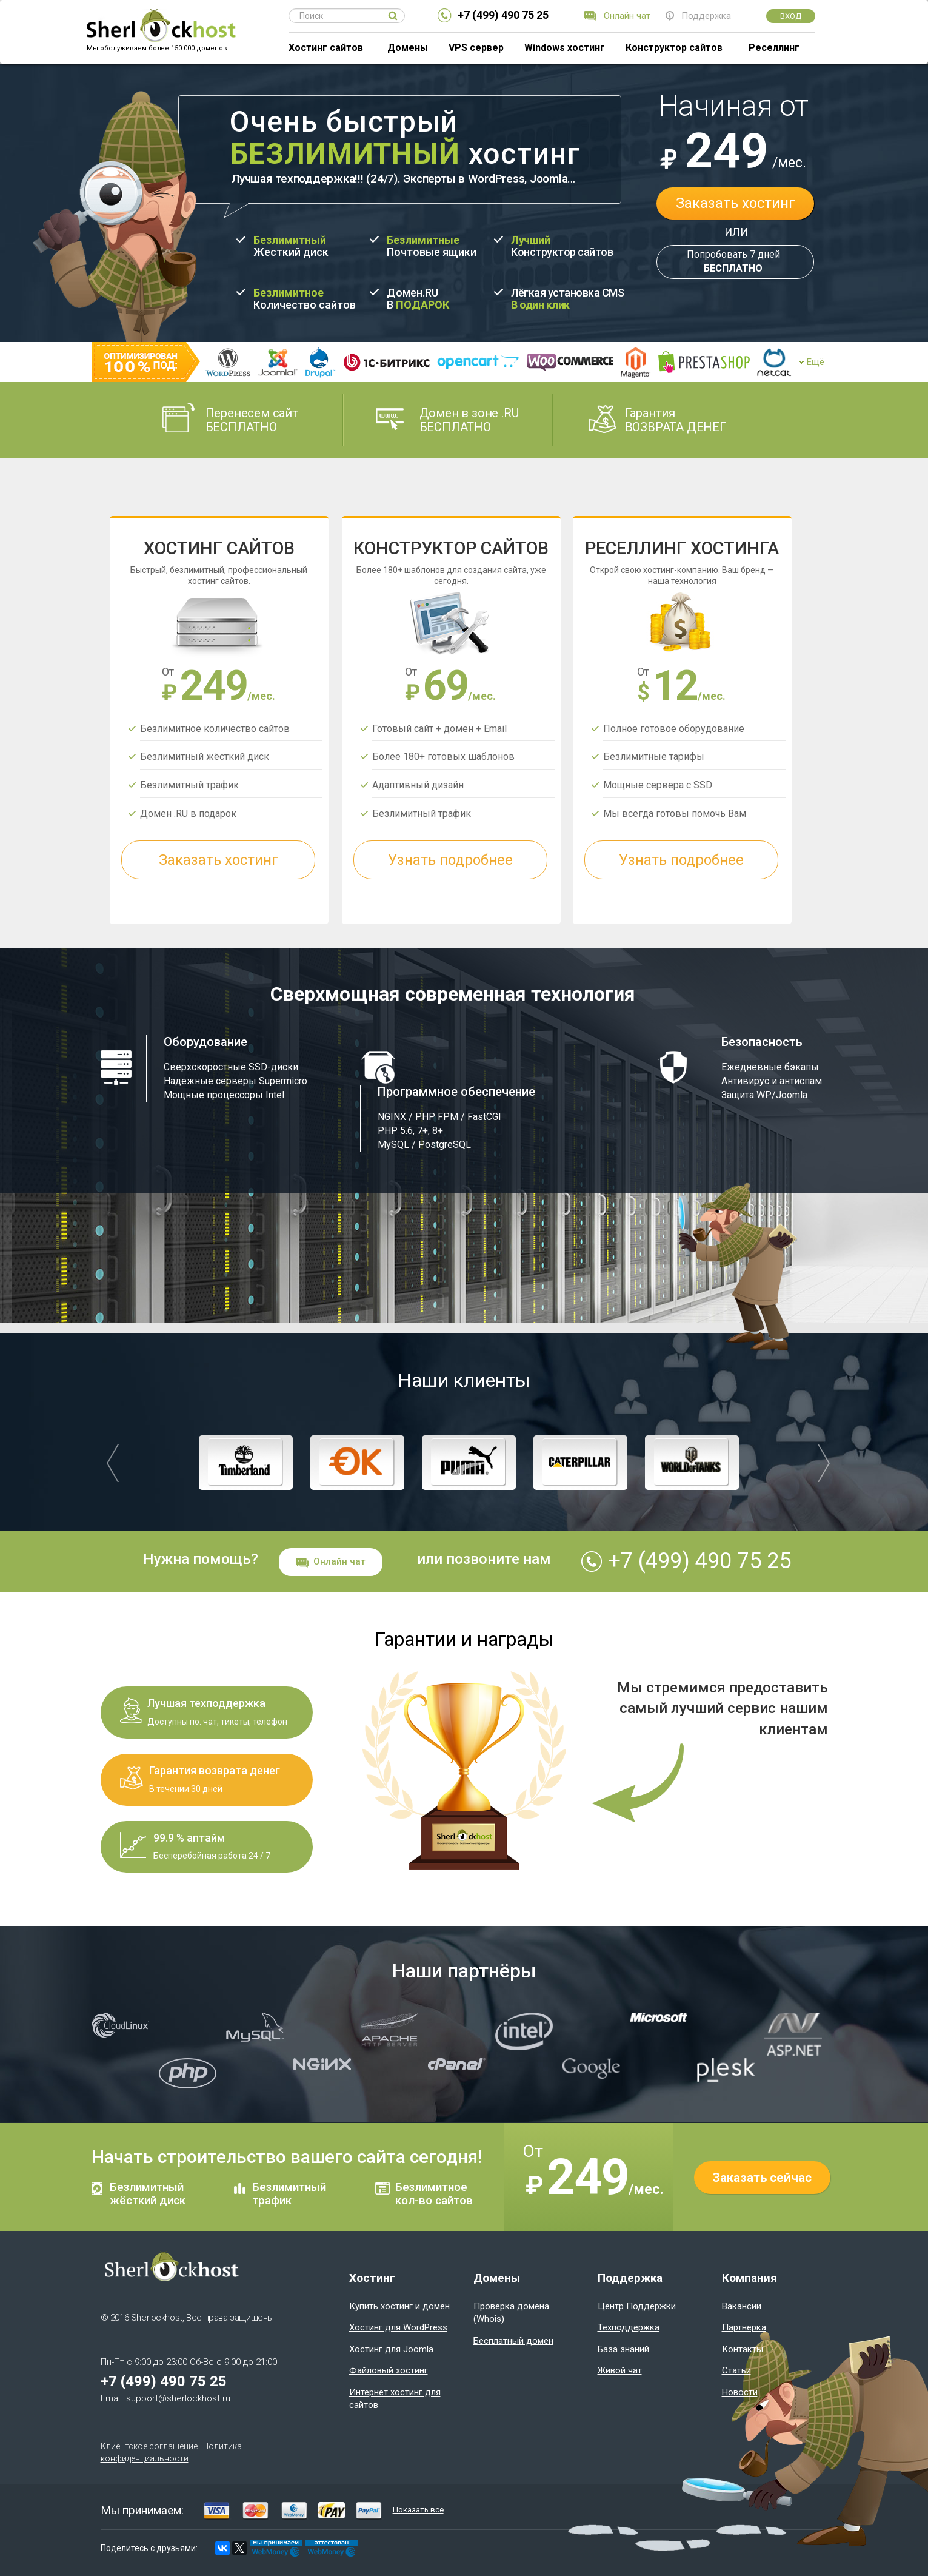  Describe the element at coordinates (407, 47) in the screenshot. I see `Домены` at that location.